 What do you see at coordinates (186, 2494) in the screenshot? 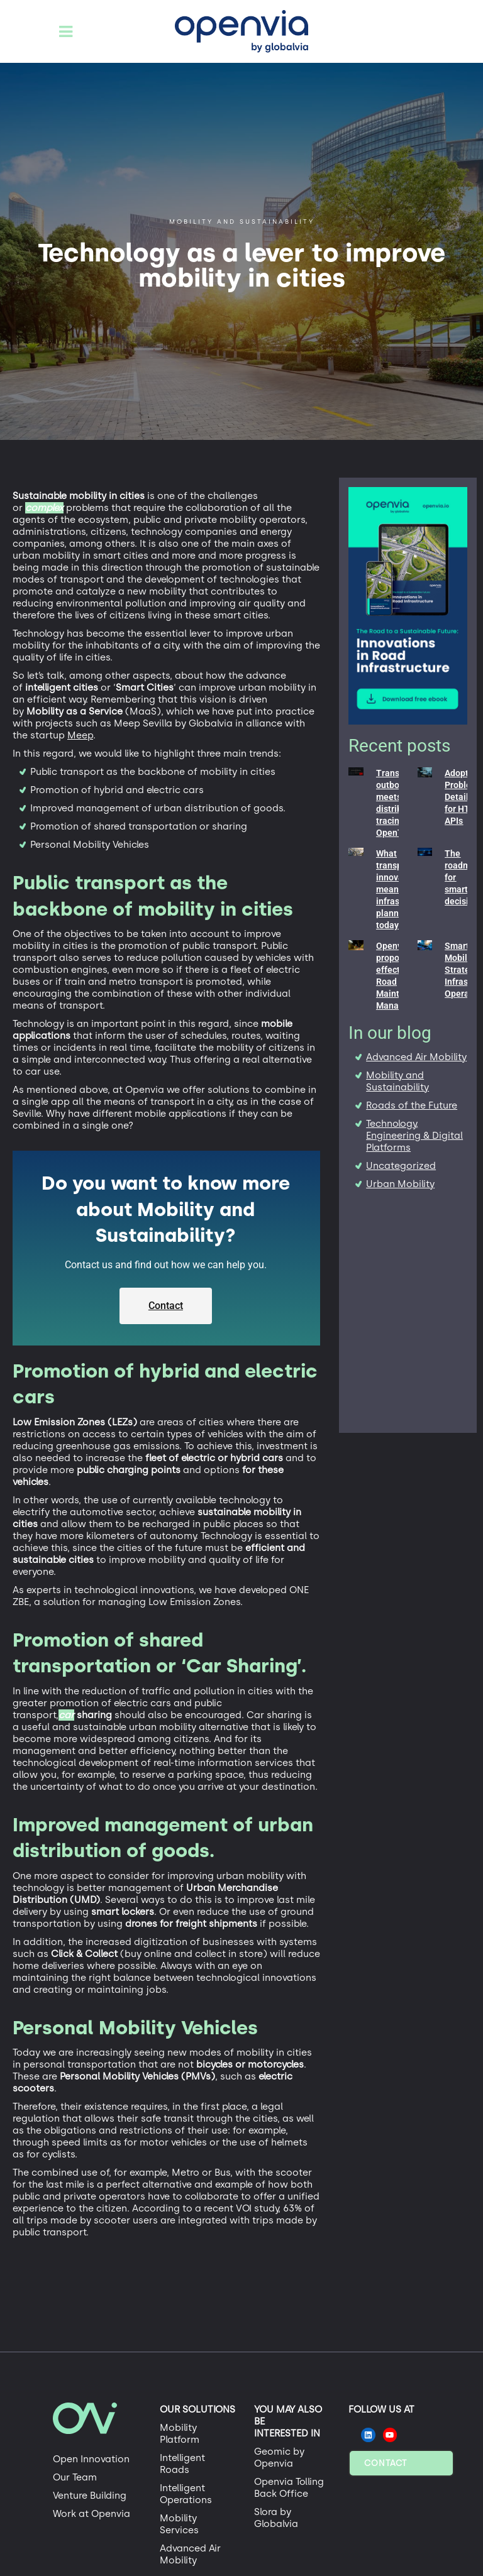
I see `Intelligent Operations` at bounding box center [186, 2494].